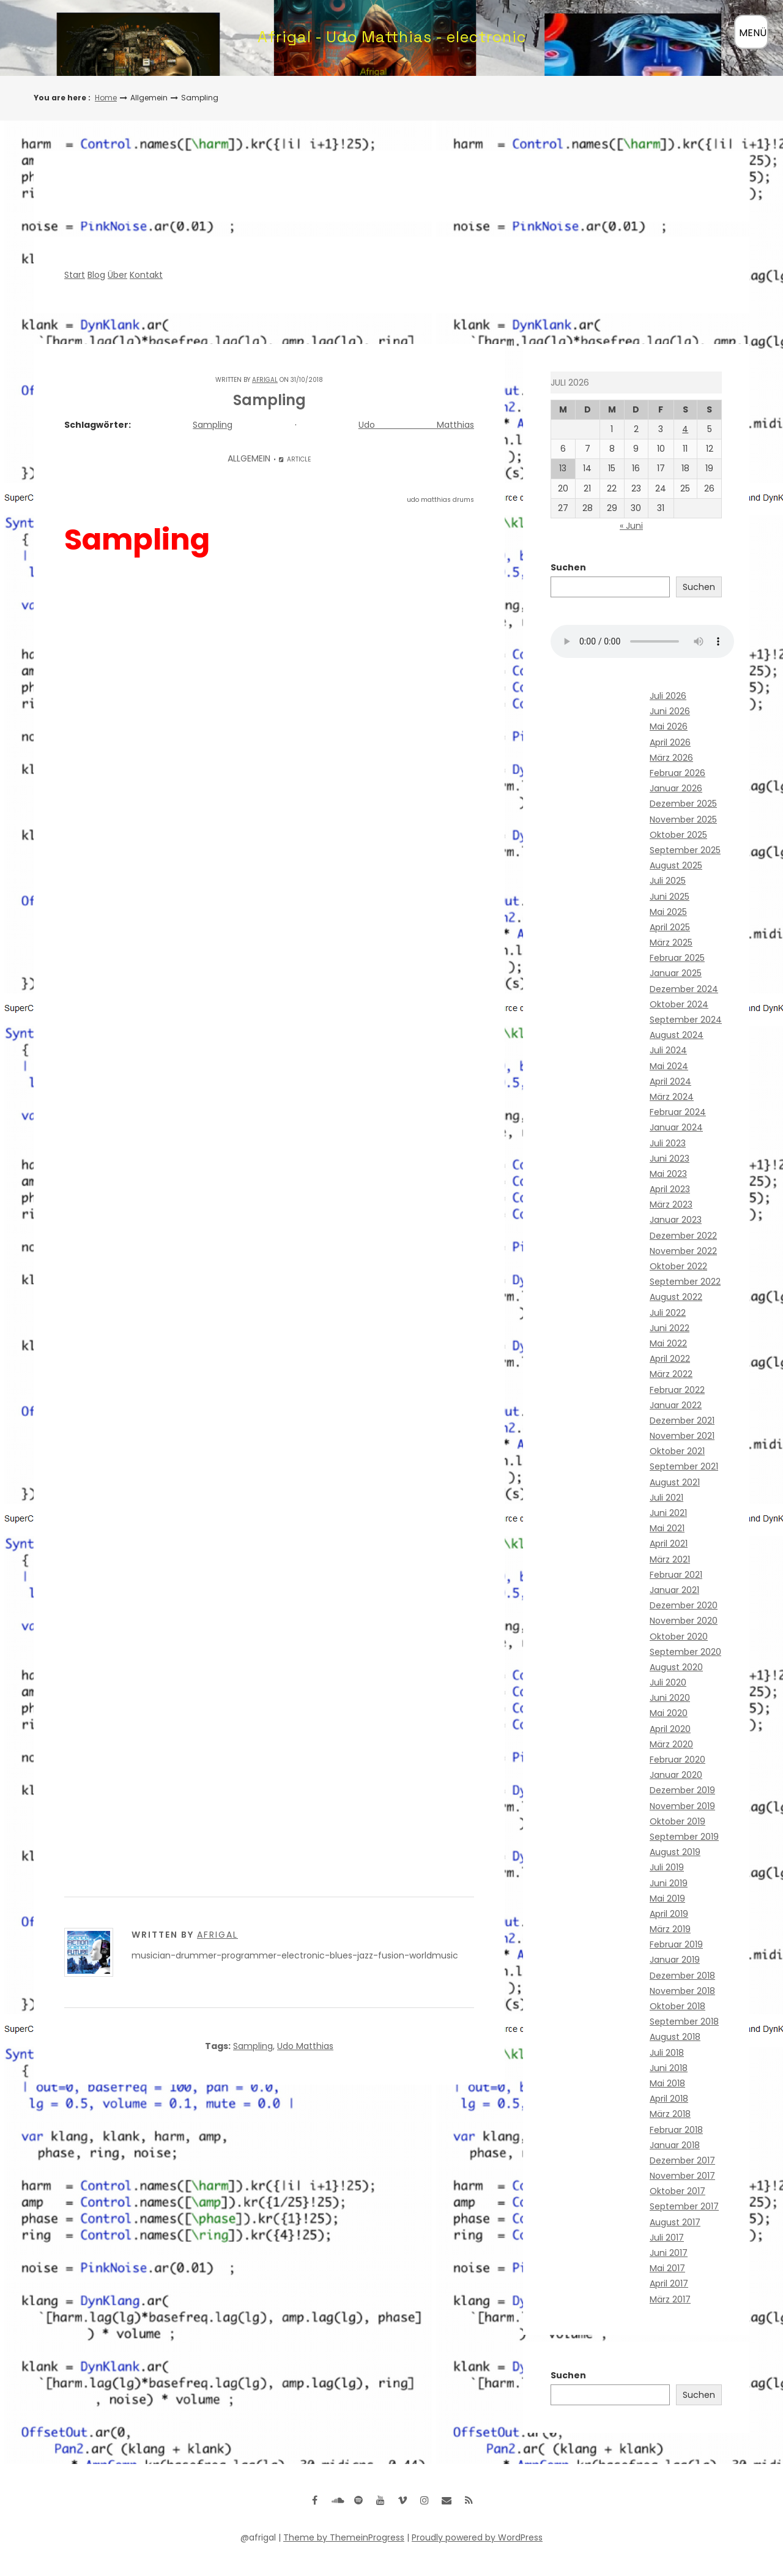 The image size is (783, 2576). What do you see at coordinates (676, 1575) in the screenshot?
I see `Februar 2021` at bounding box center [676, 1575].